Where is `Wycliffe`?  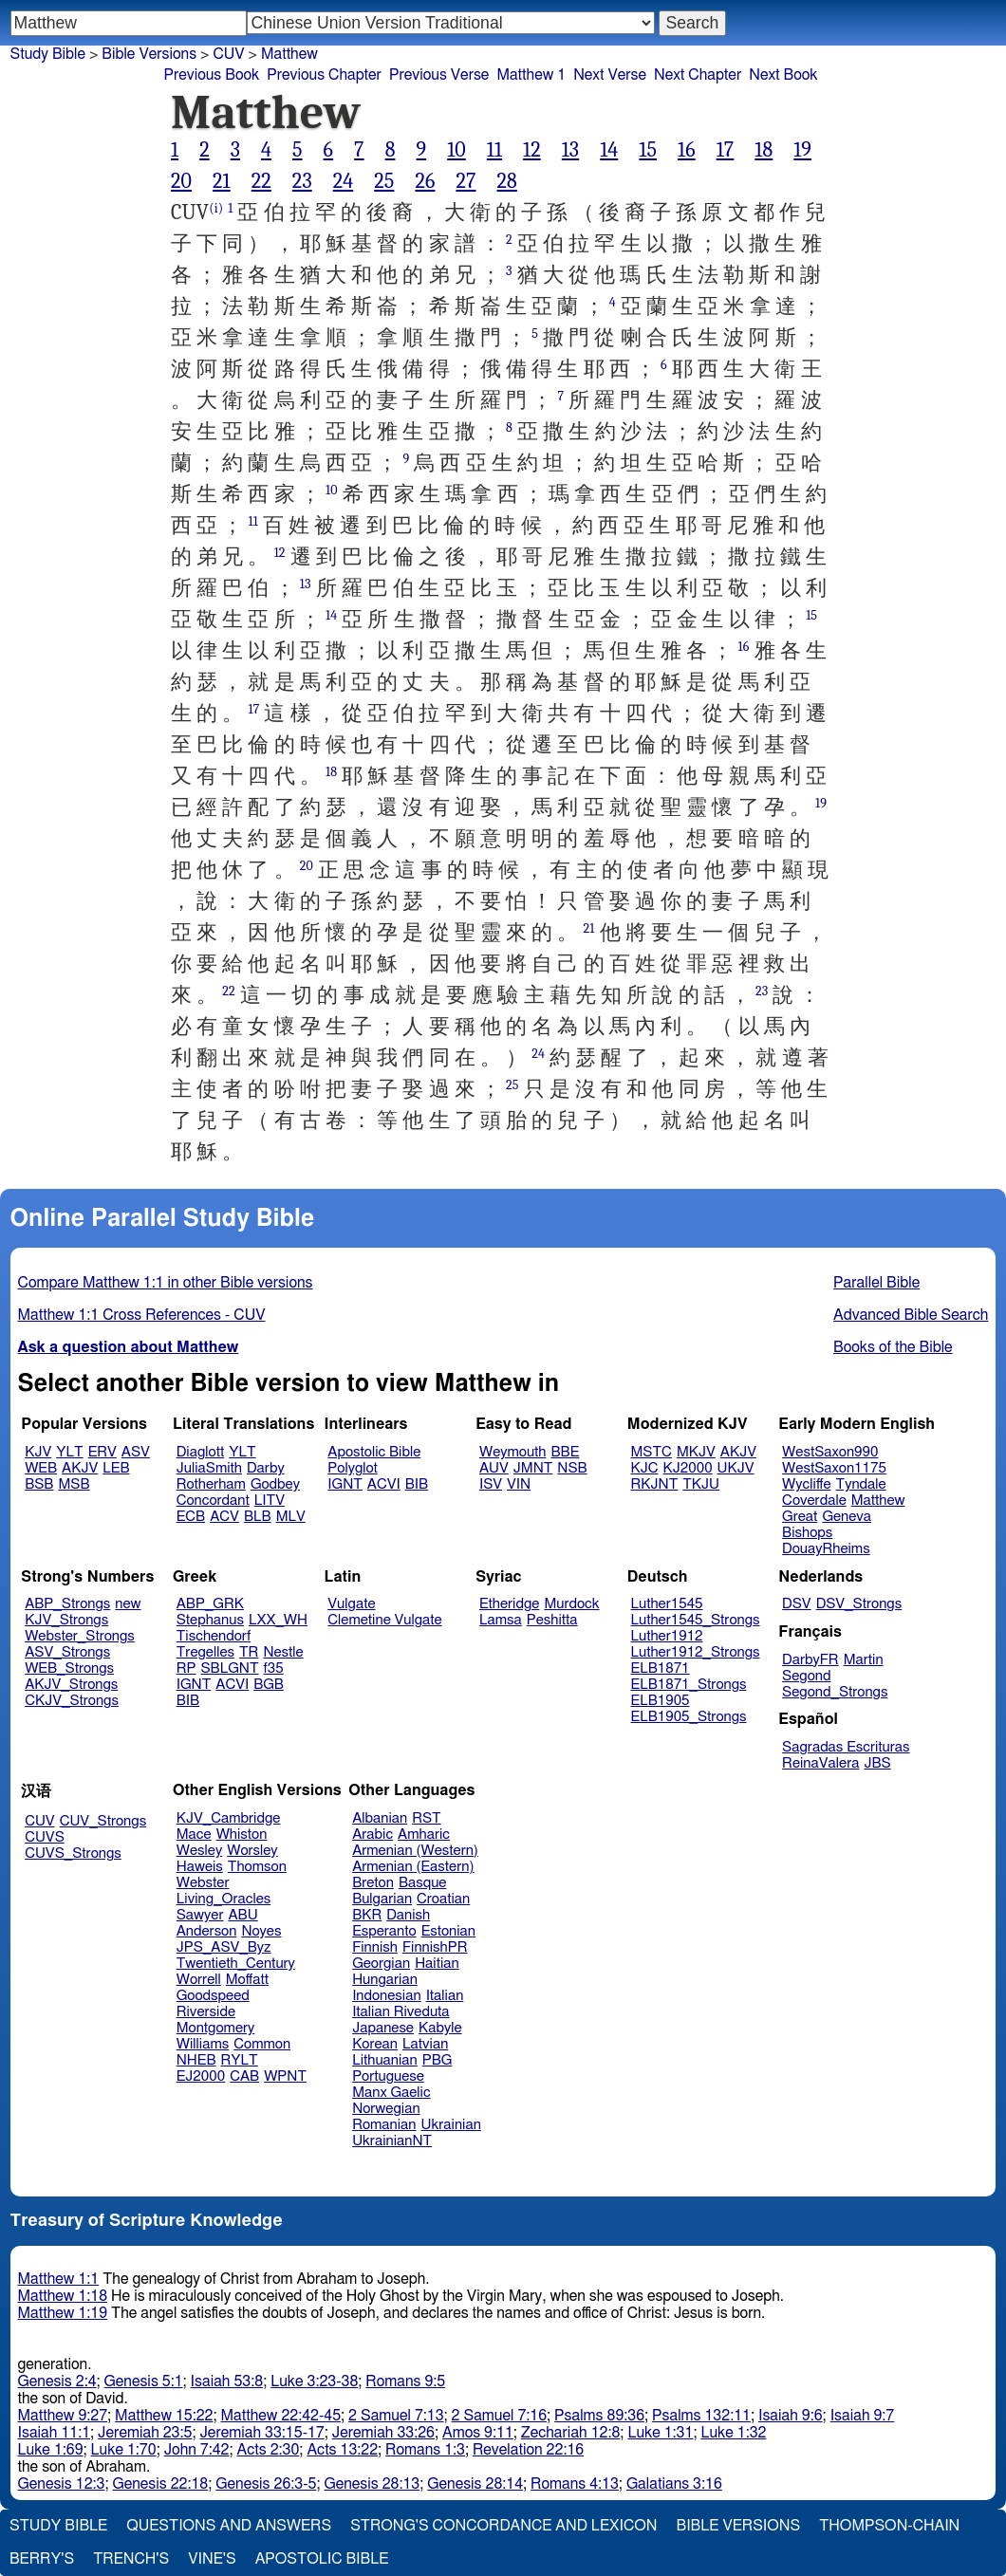
Wycliffe is located at coordinates (806, 1484).